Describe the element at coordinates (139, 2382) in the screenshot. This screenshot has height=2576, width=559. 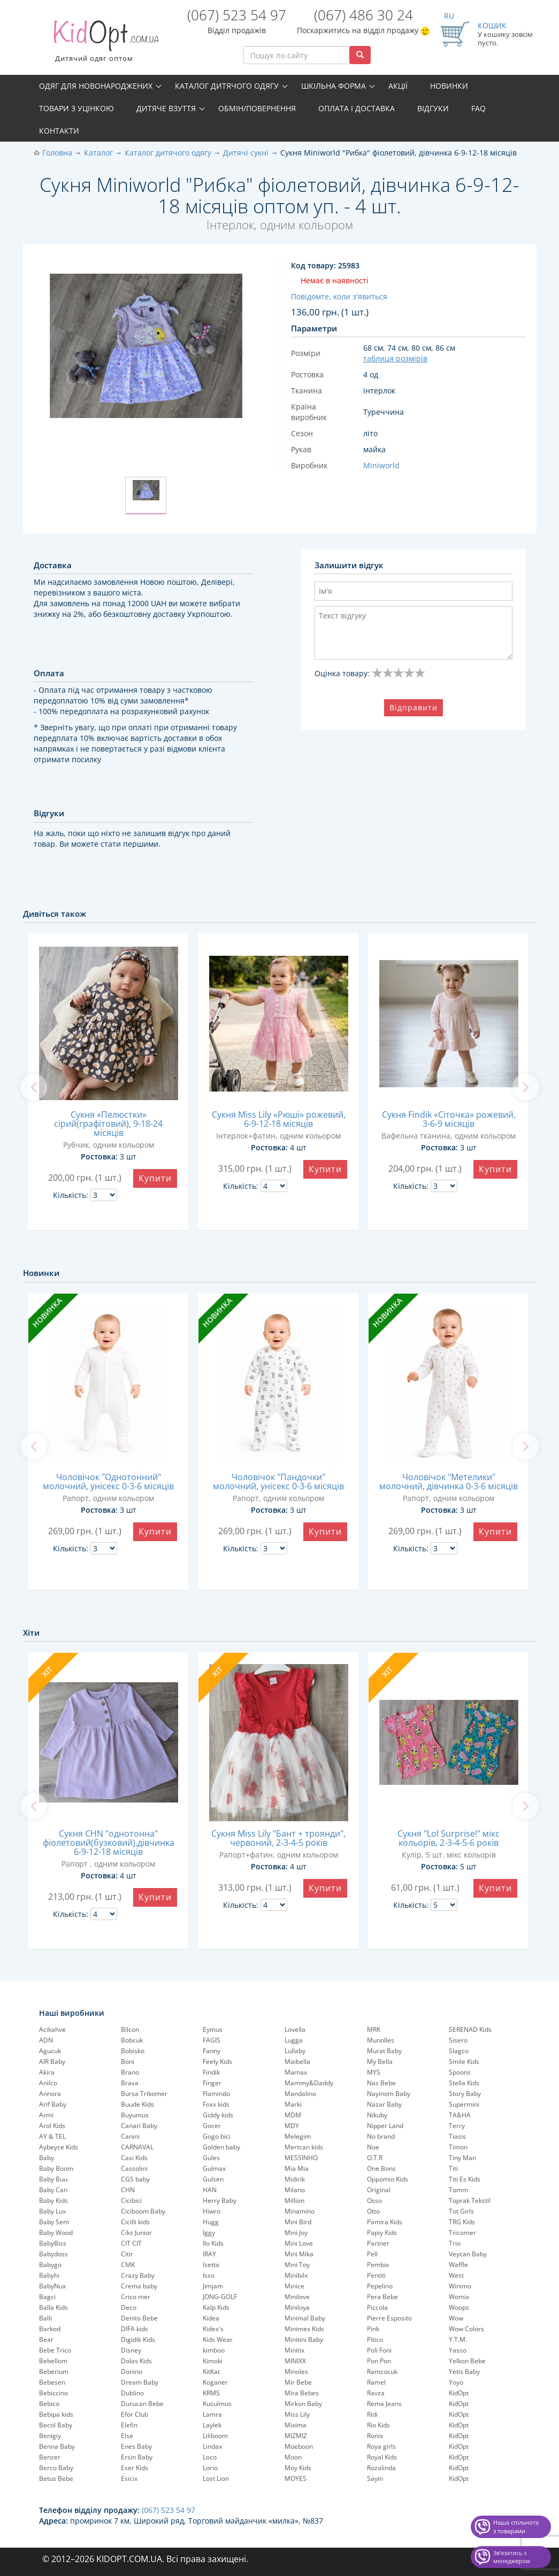
I see `Dream Baby` at that location.